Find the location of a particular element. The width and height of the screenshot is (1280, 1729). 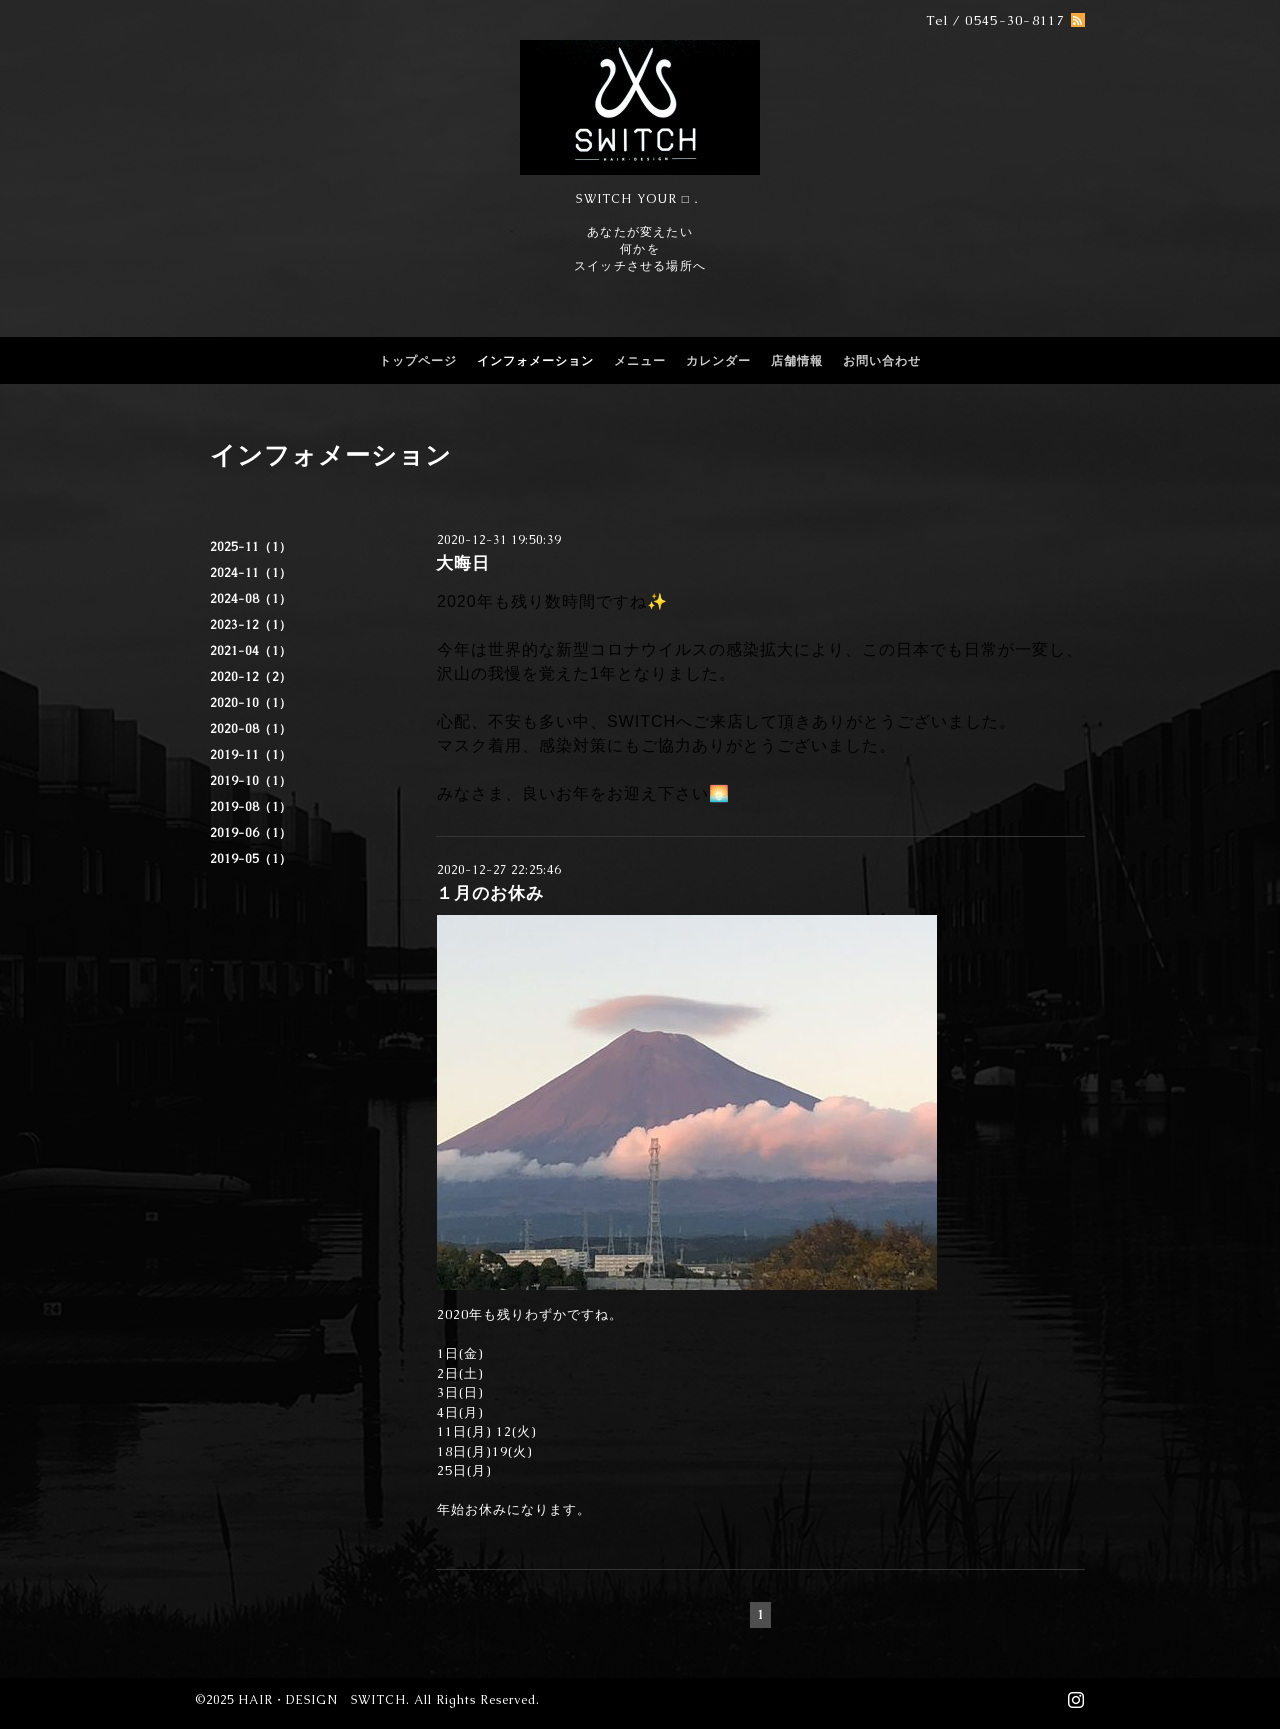

インフォメーション is located at coordinates (535, 361).